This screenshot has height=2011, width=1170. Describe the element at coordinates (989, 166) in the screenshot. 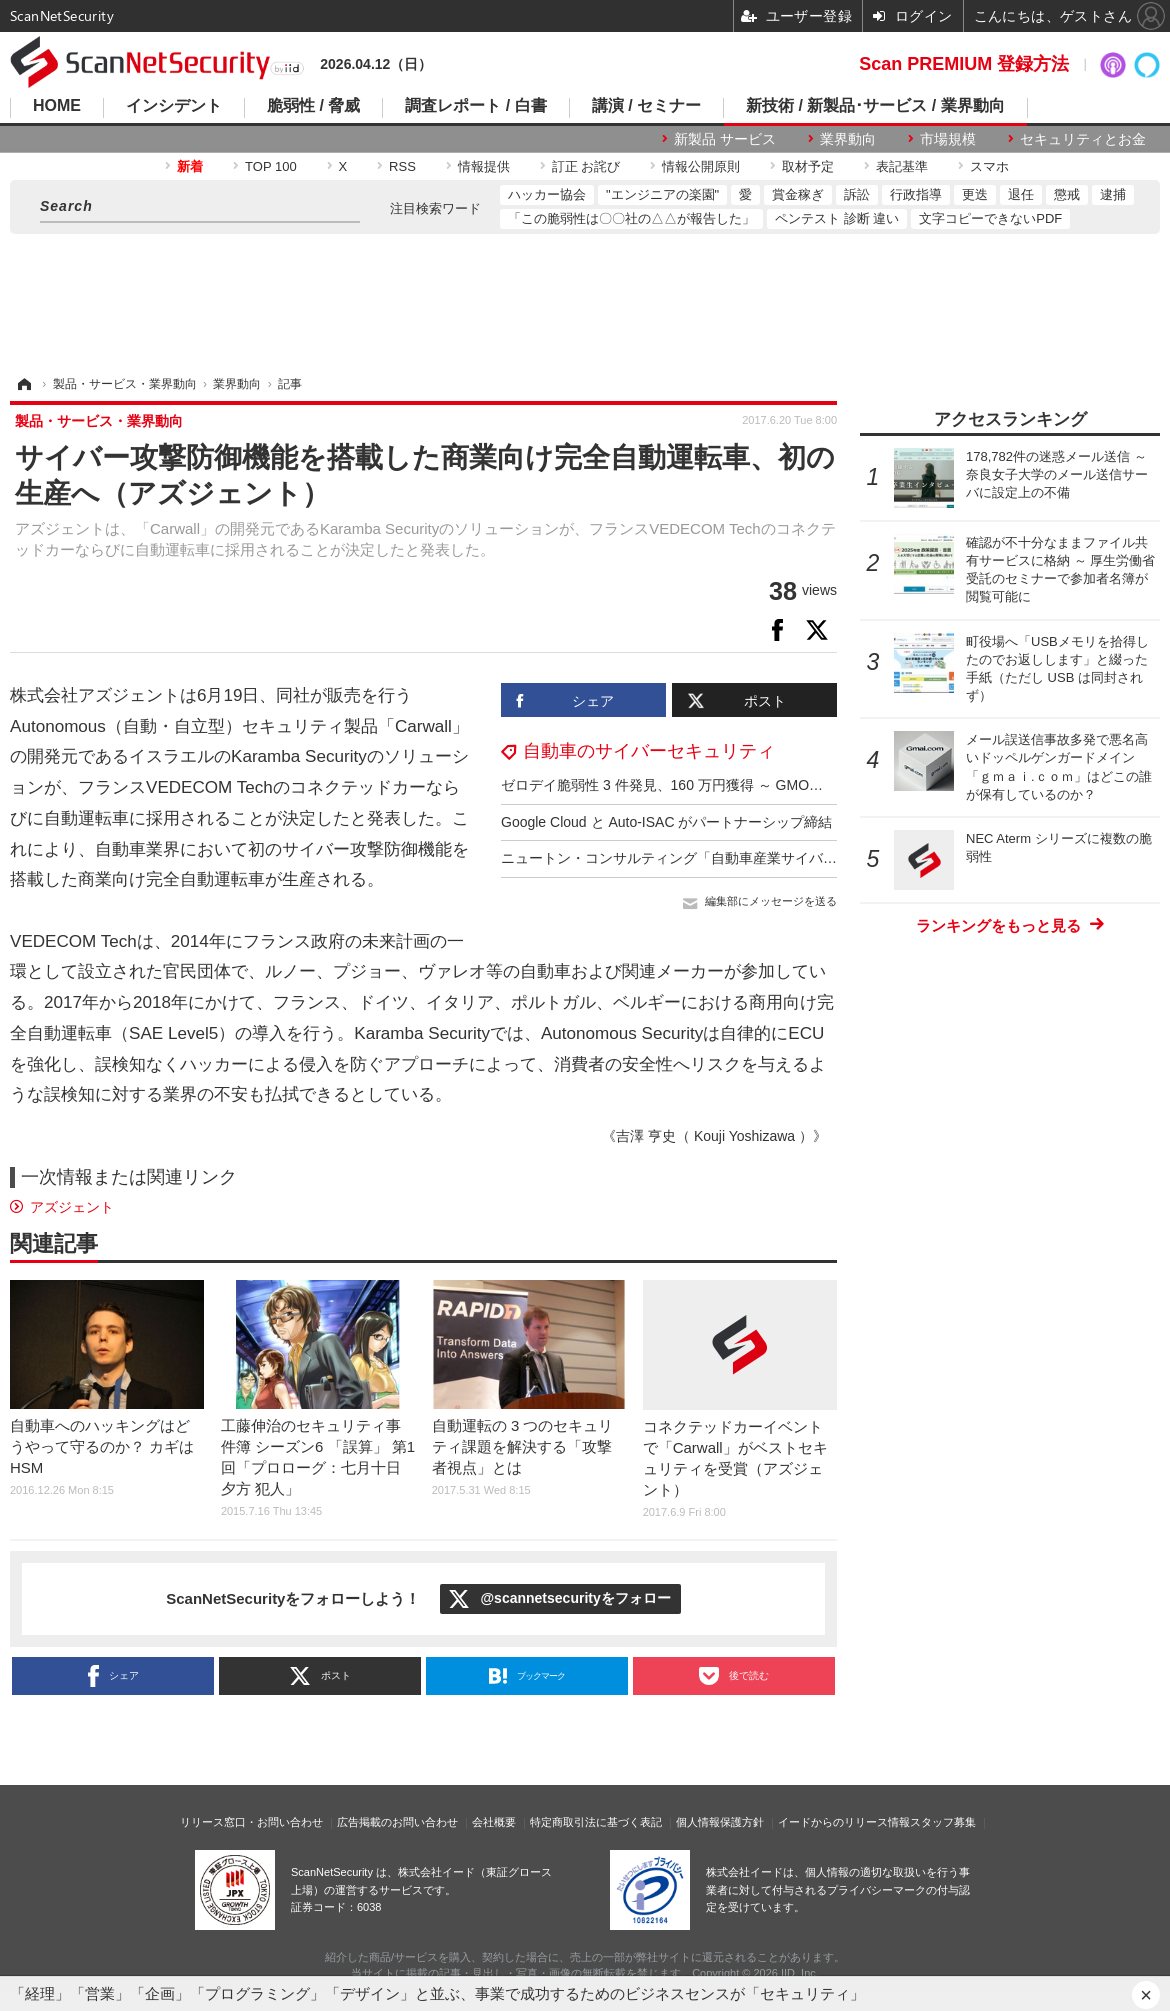

I see `スマホ` at that location.